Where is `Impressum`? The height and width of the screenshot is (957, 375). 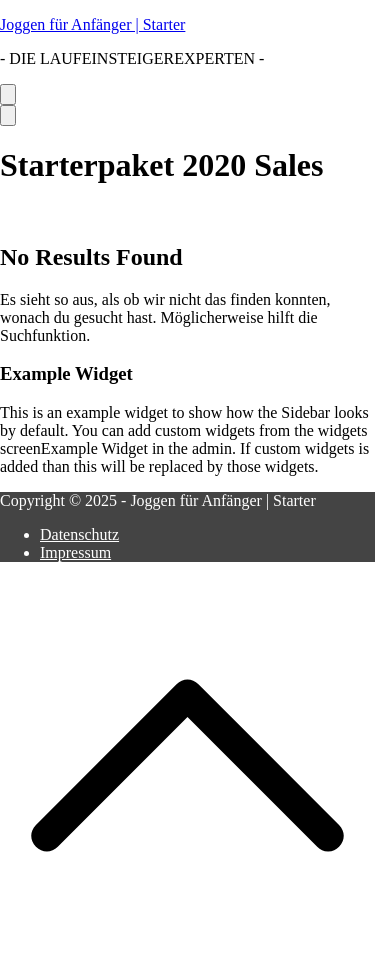 Impressum is located at coordinates (75, 552).